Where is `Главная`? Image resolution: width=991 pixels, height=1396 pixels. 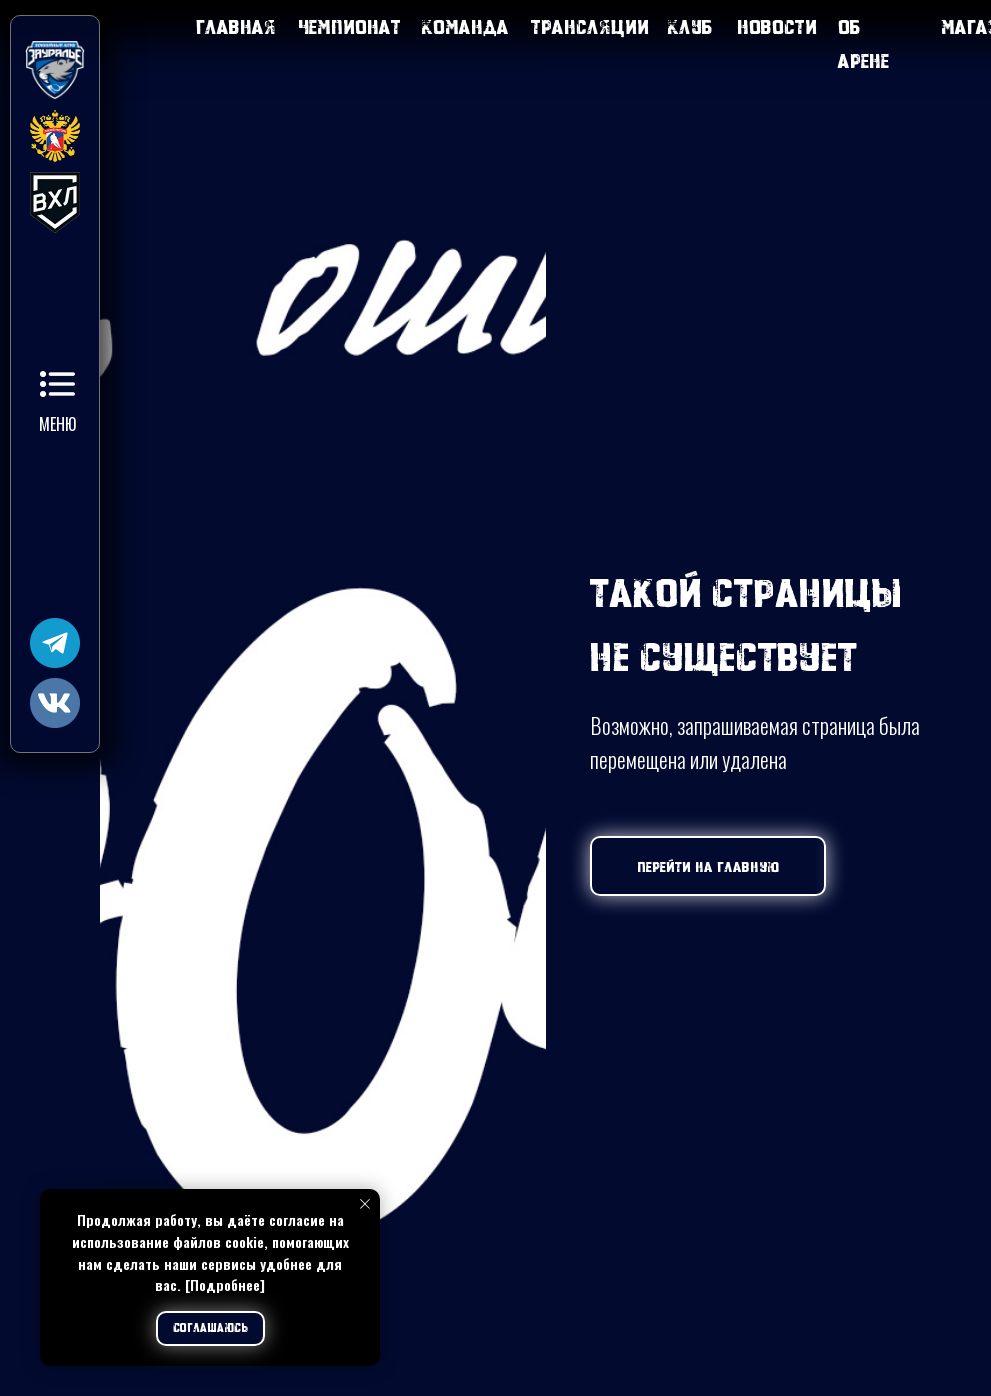
Главная is located at coordinates (236, 26).